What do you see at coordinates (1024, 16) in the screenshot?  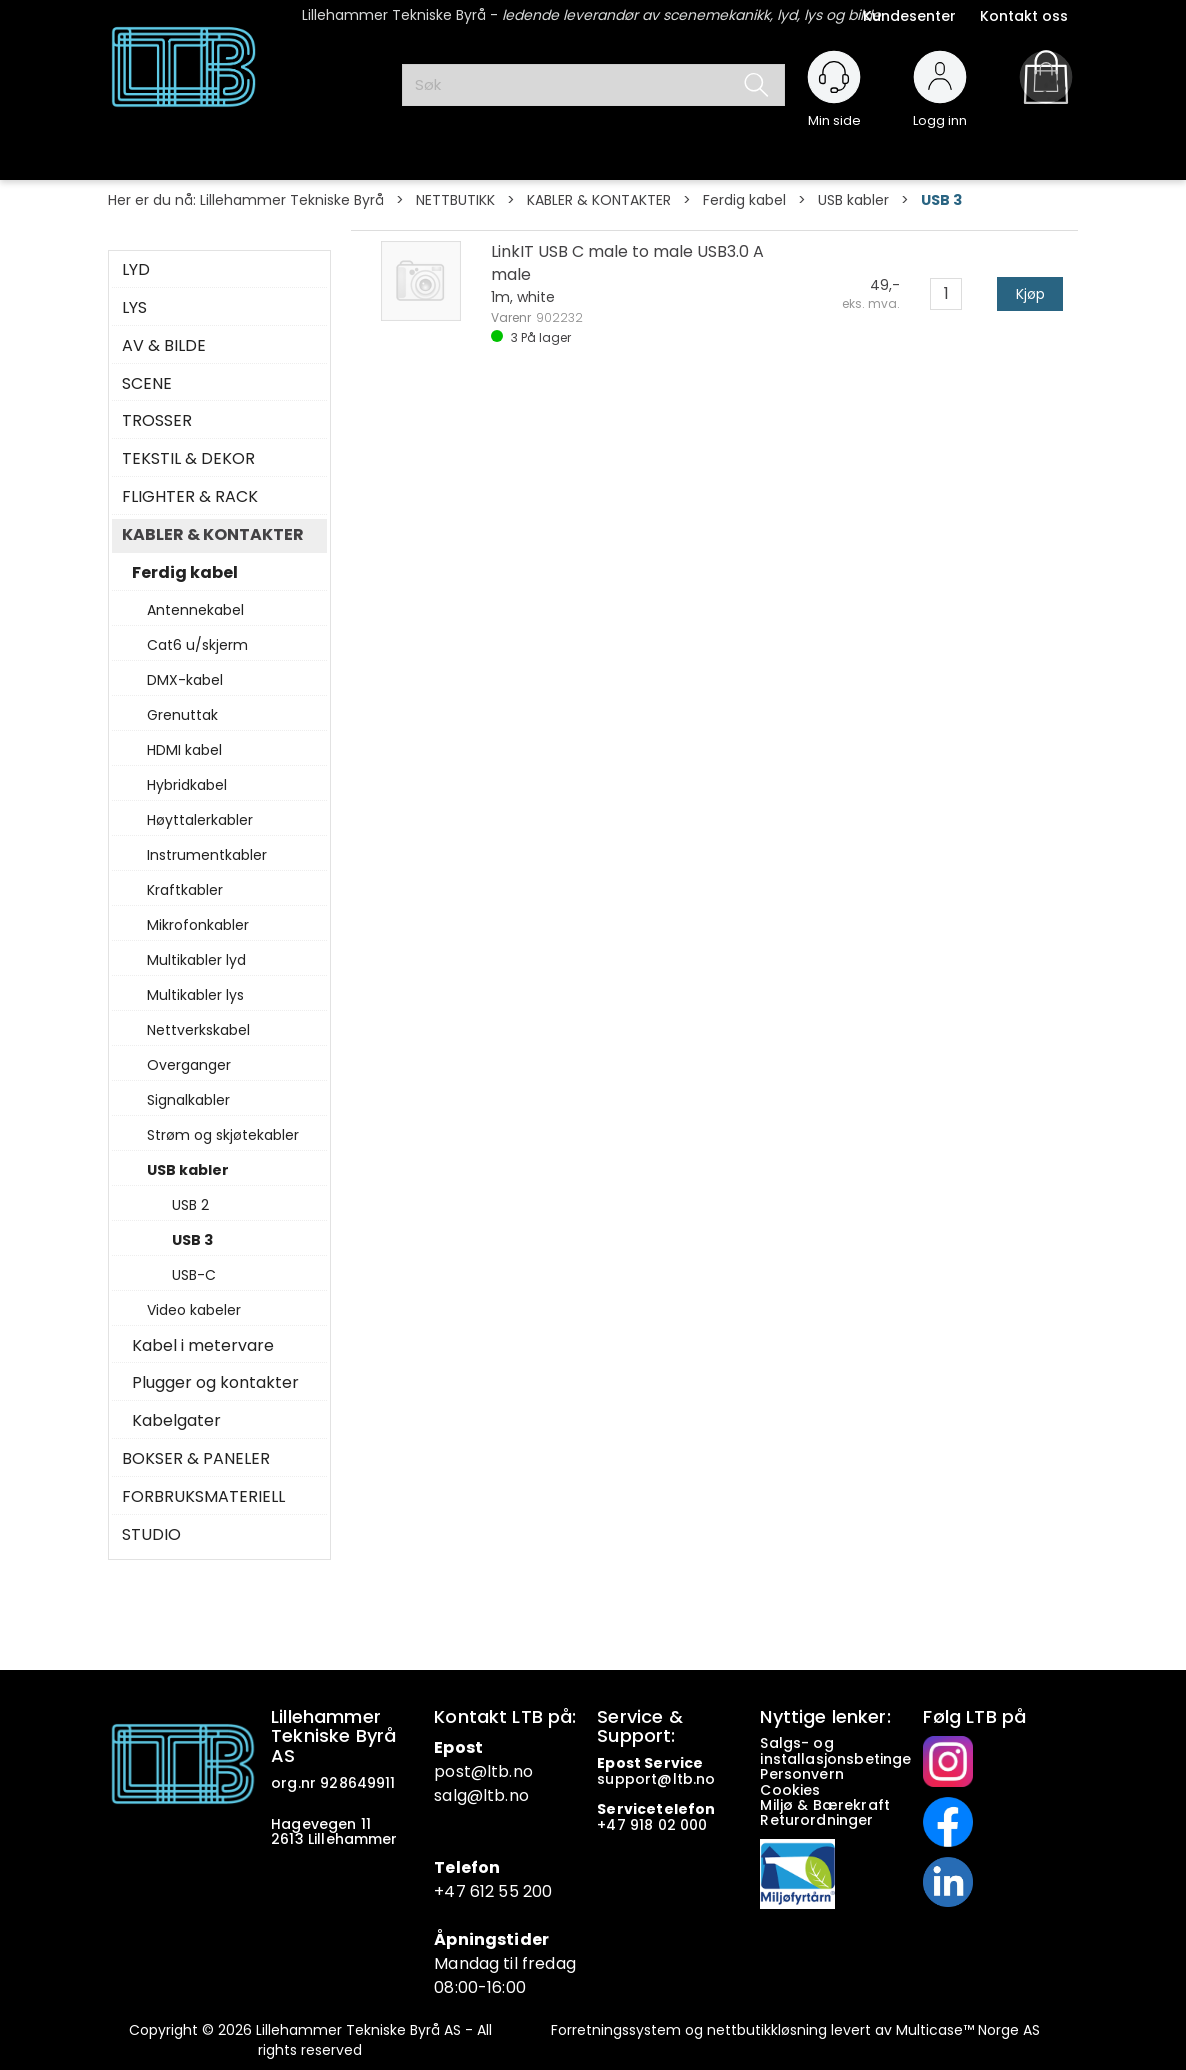 I see `Kontakt oss` at bounding box center [1024, 16].